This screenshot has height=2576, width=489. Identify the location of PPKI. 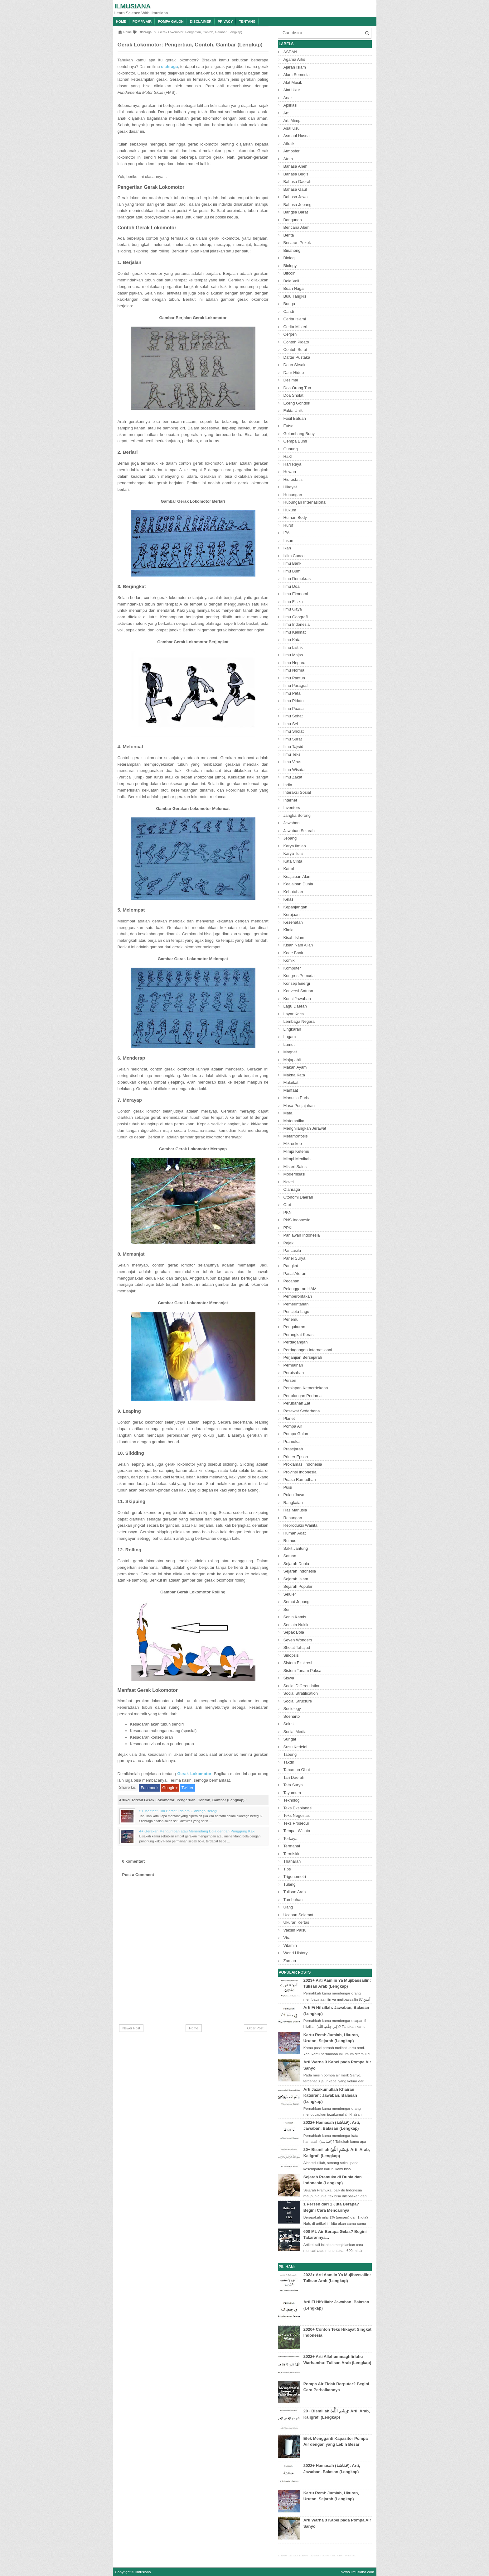
(288, 1227).